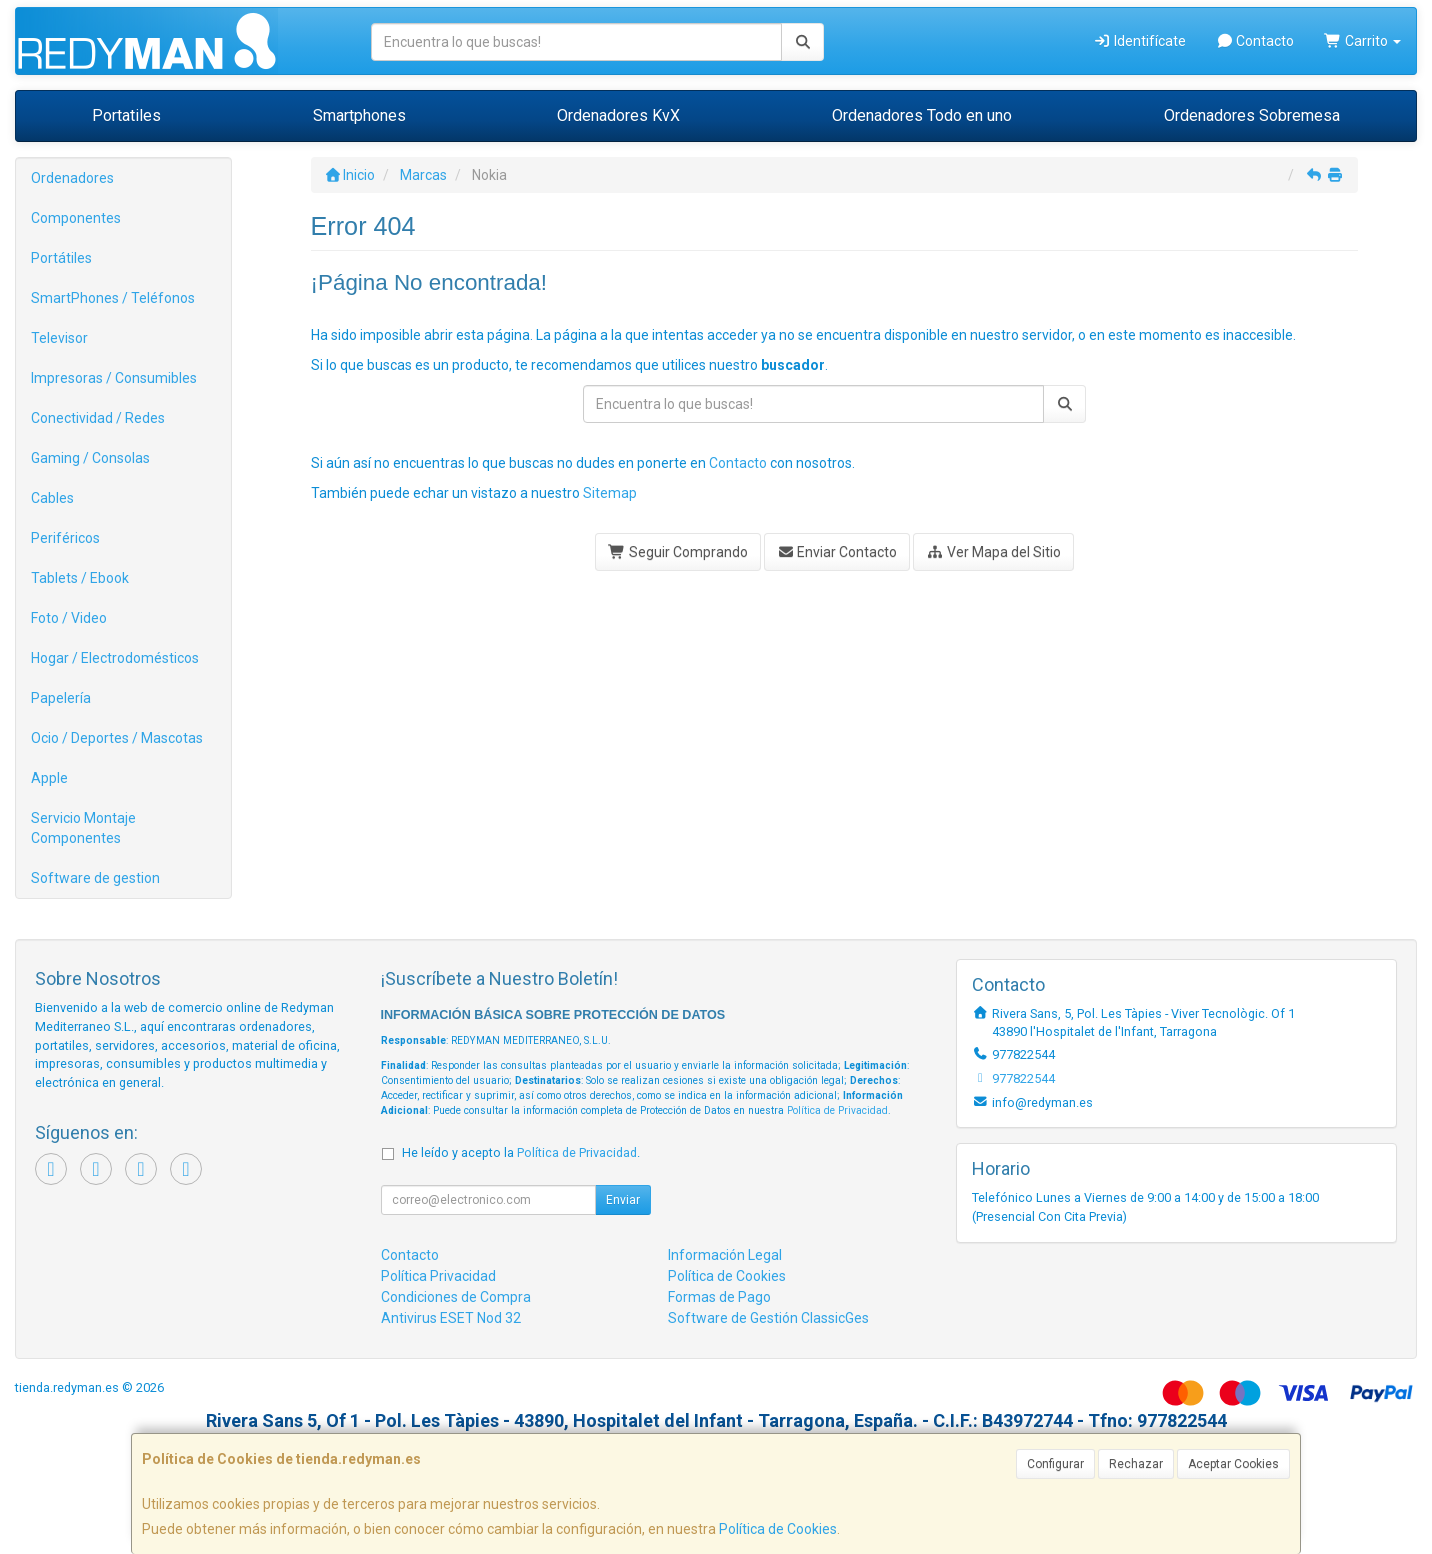  Describe the element at coordinates (1233, 1464) in the screenshot. I see `Aceptar Cookies` at that location.